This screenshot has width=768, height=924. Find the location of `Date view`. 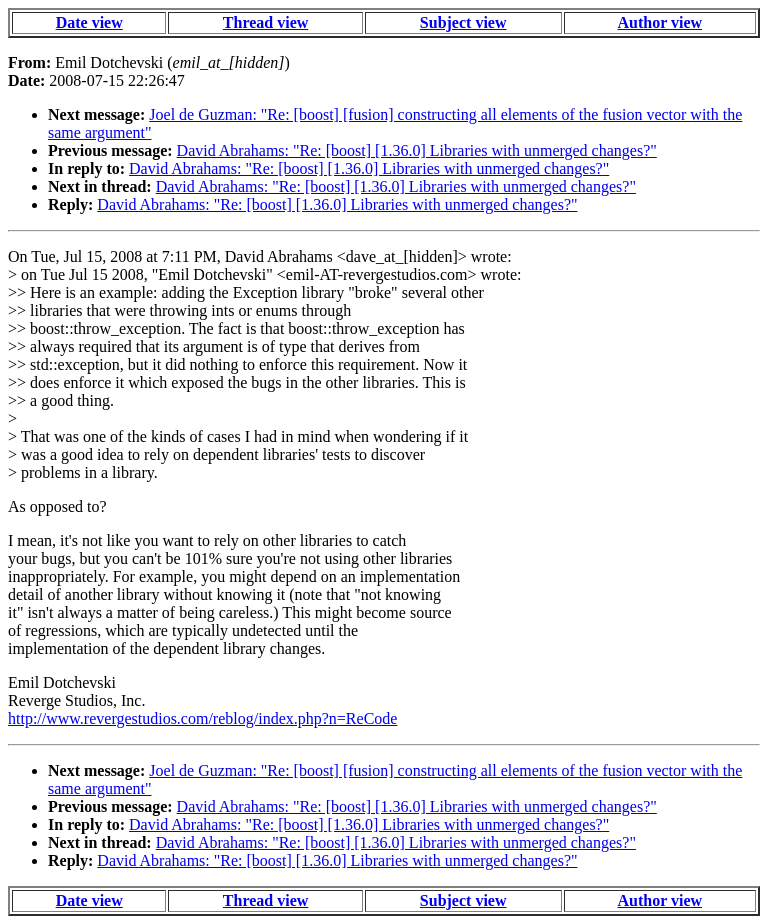

Date view is located at coordinates (89, 22).